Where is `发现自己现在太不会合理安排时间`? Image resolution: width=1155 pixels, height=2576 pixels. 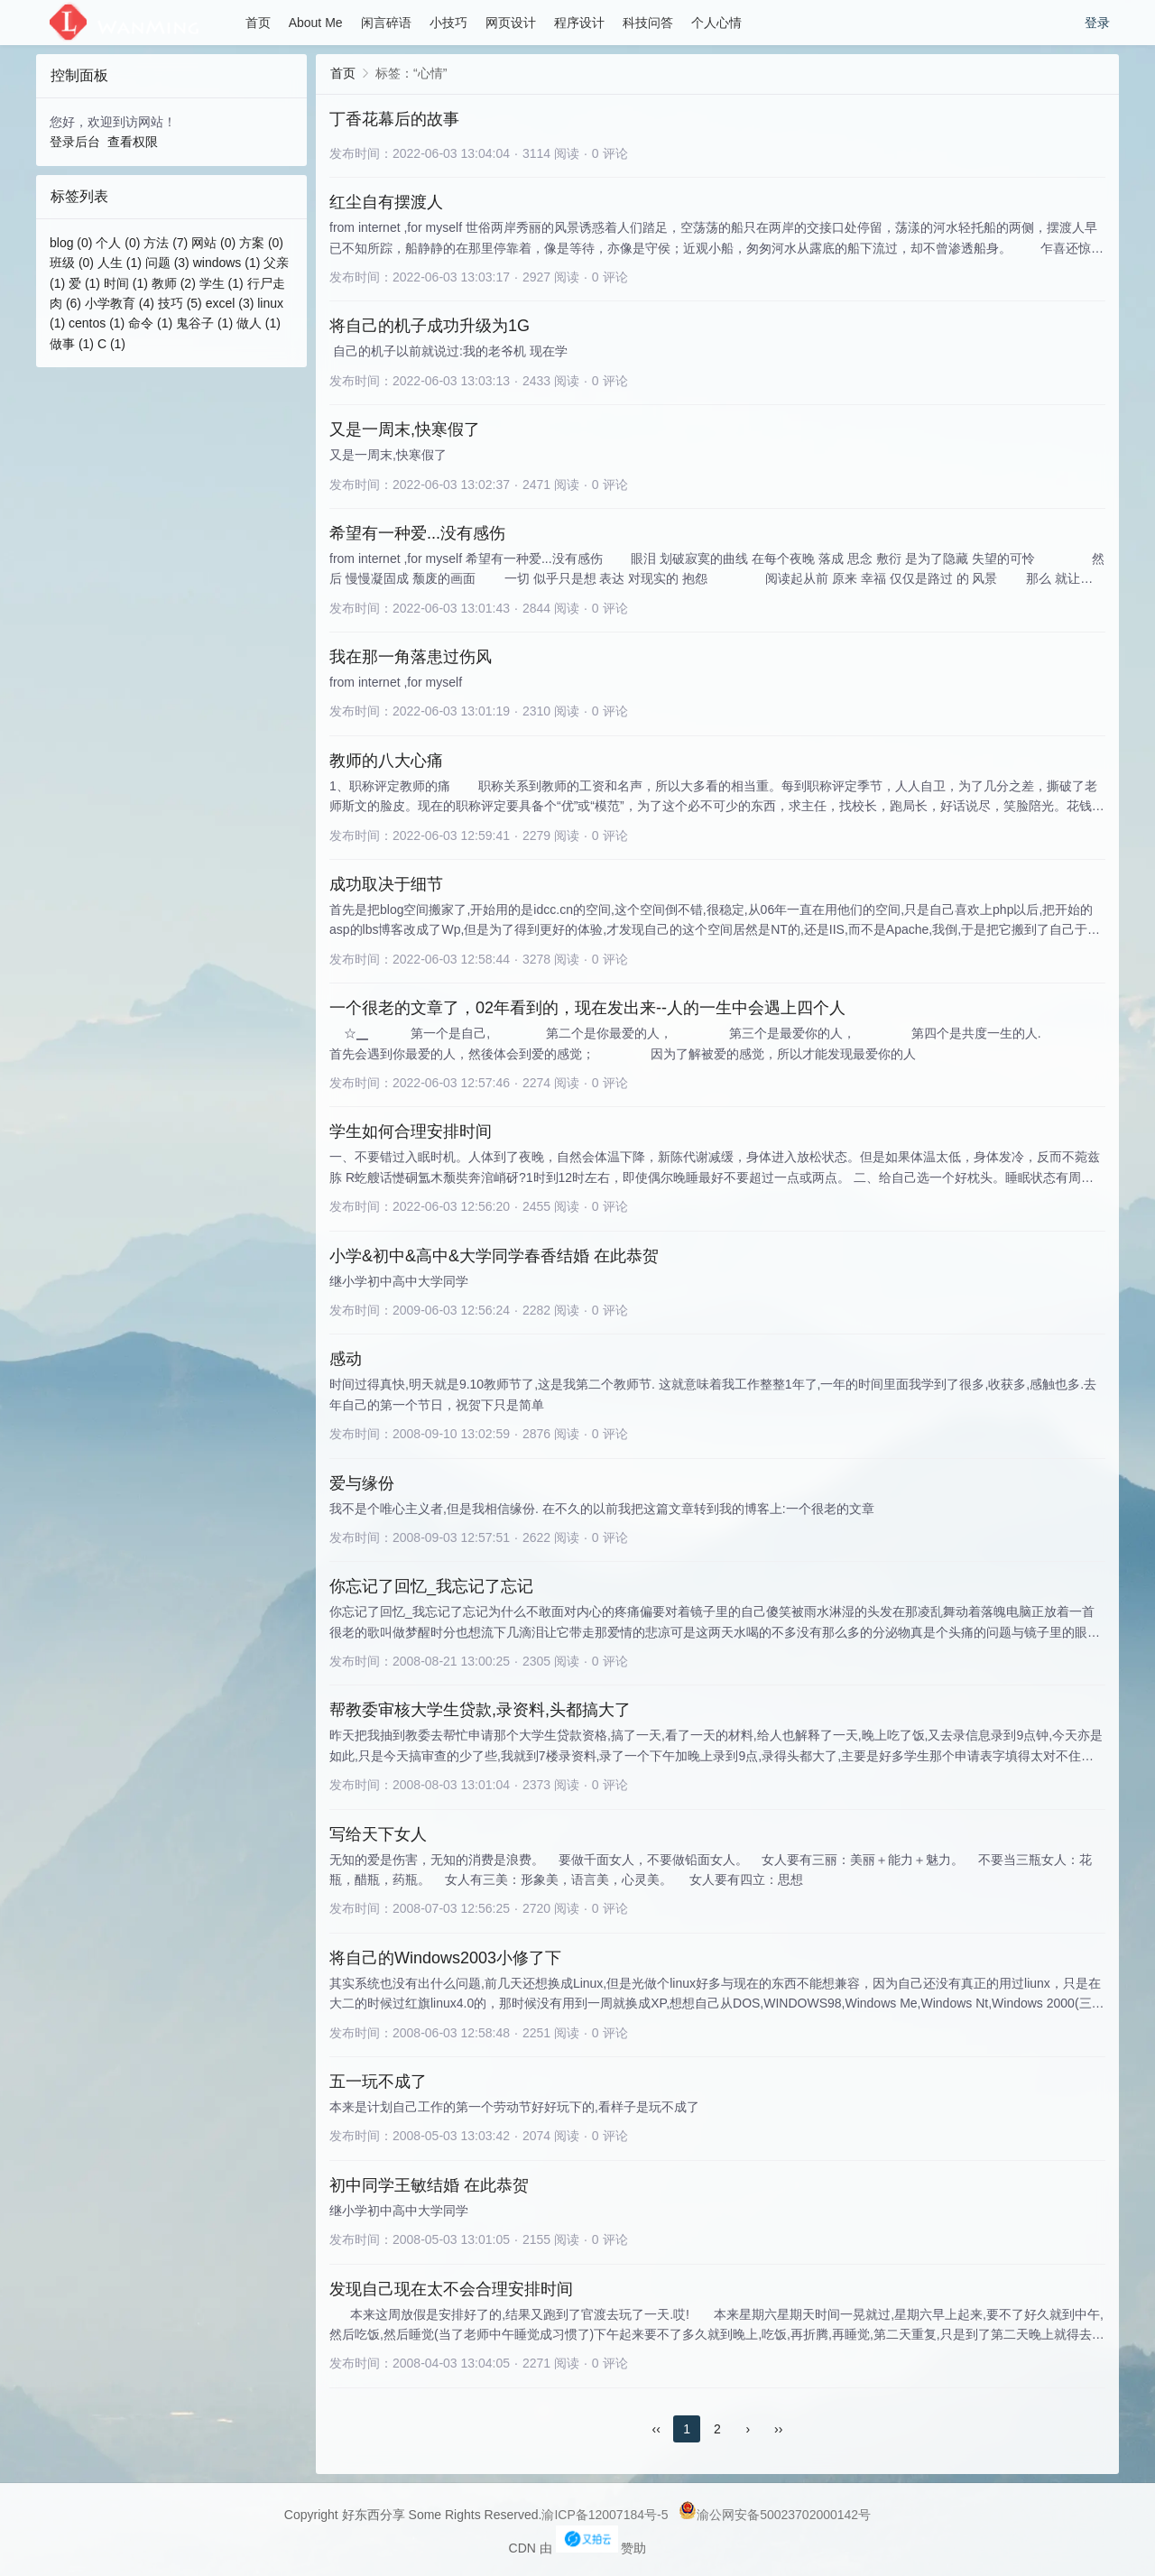
发现自己现在太不会合理安排时间 is located at coordinates (451, 2289).